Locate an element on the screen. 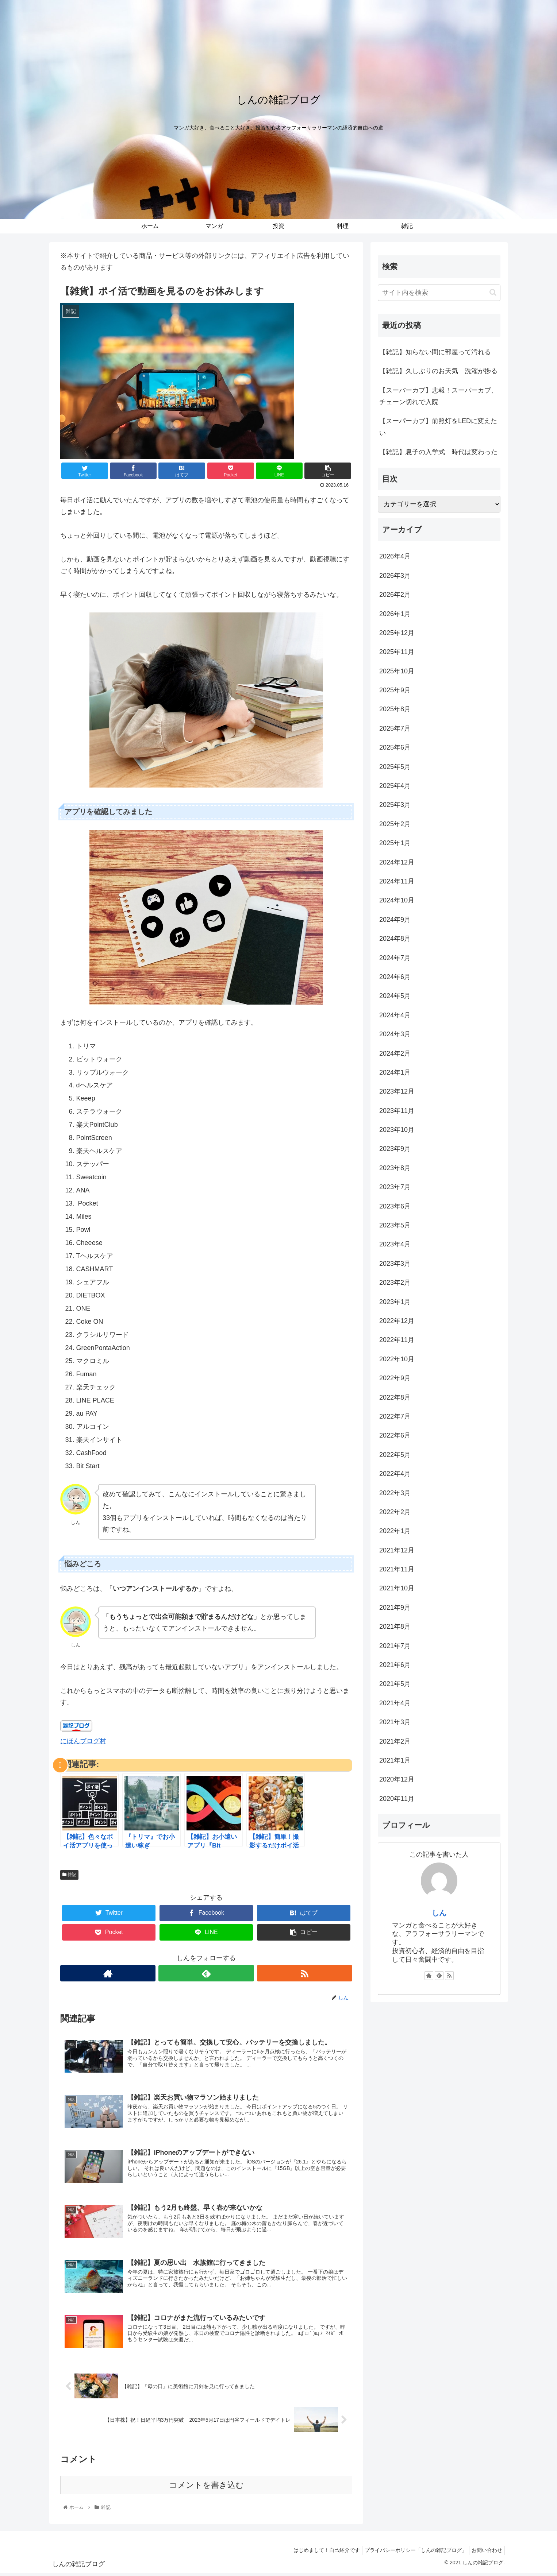 The image size is (557, 2576). 2026年1月 is located at coordinates (395, 614).